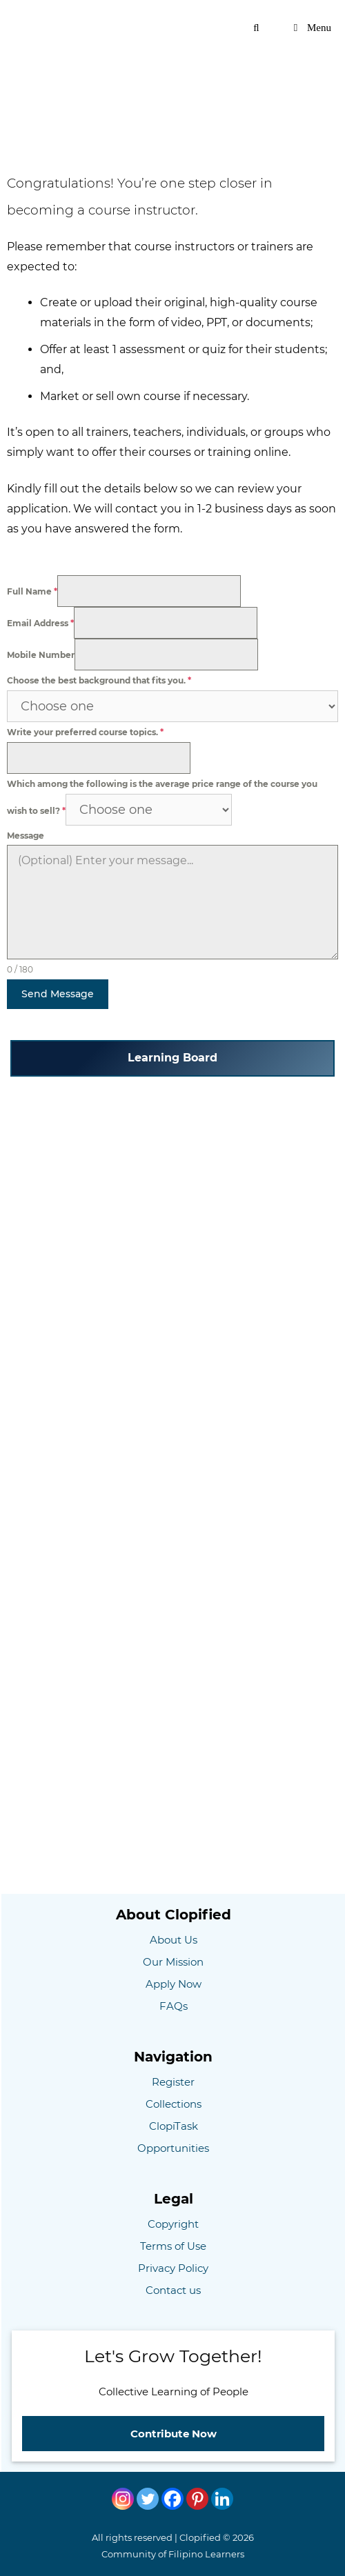 This screenshot has width=345, height=2576. What do you see at coordinates (57, 994) in the screenshot?
I see `Send Message` at bounding box center [57, 994].